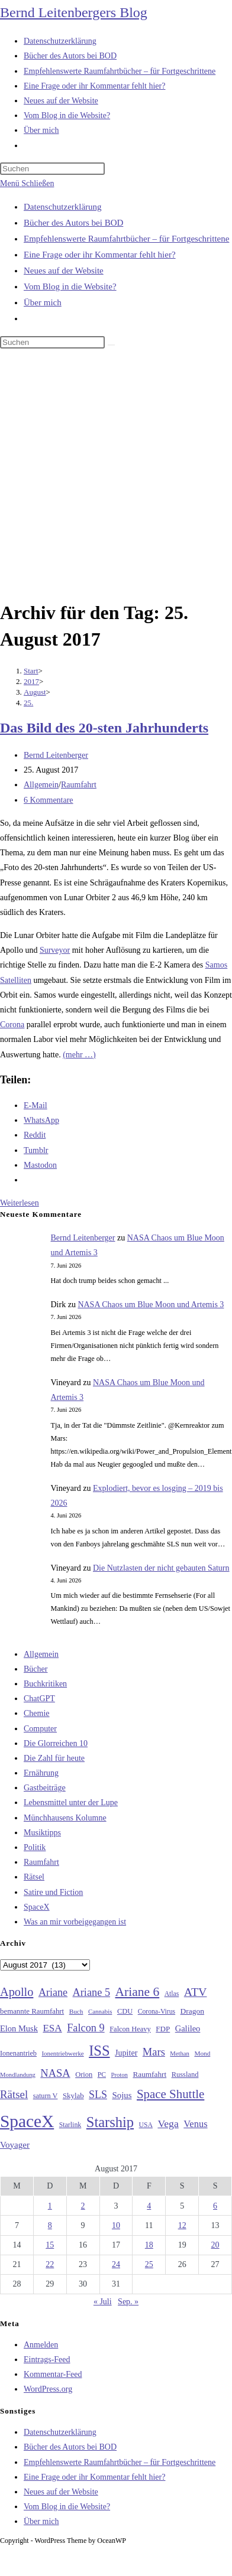  Describe the element at coordinates (70, 286) in the screenshot. I see `Vom Blog in die Website?` at that location.